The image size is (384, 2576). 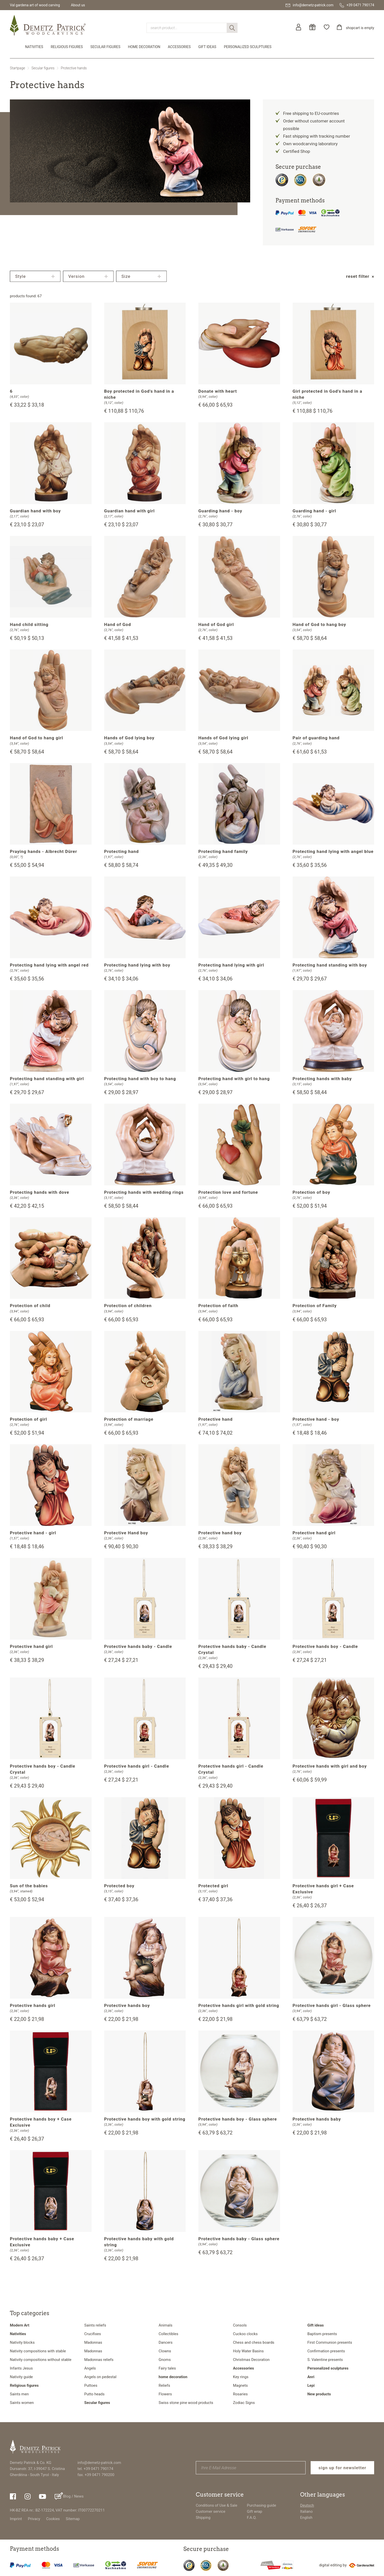 I want to click on Personalized sculptures, so click(x=247, y=47).